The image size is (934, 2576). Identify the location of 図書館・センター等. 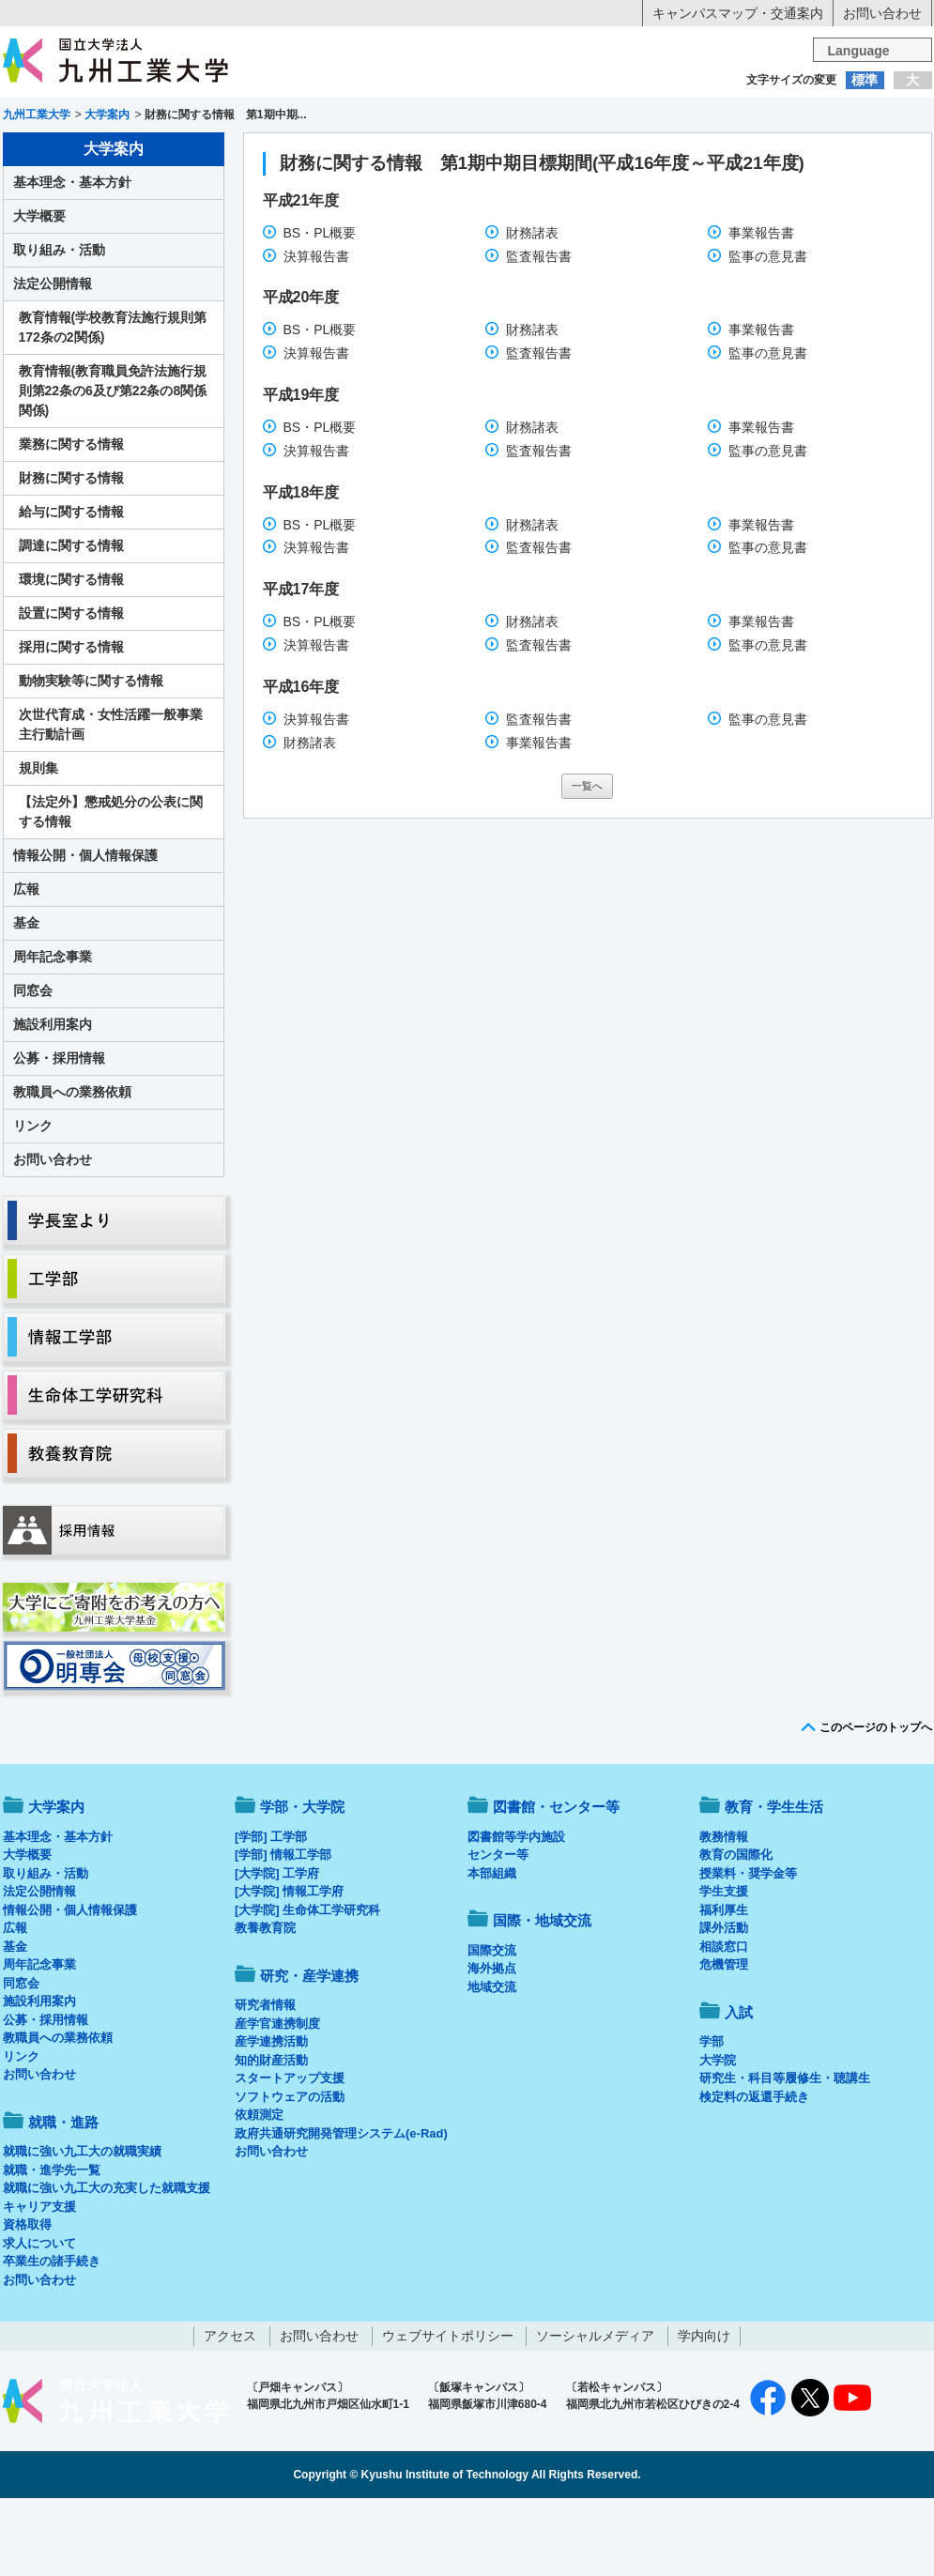
(556, 1885).